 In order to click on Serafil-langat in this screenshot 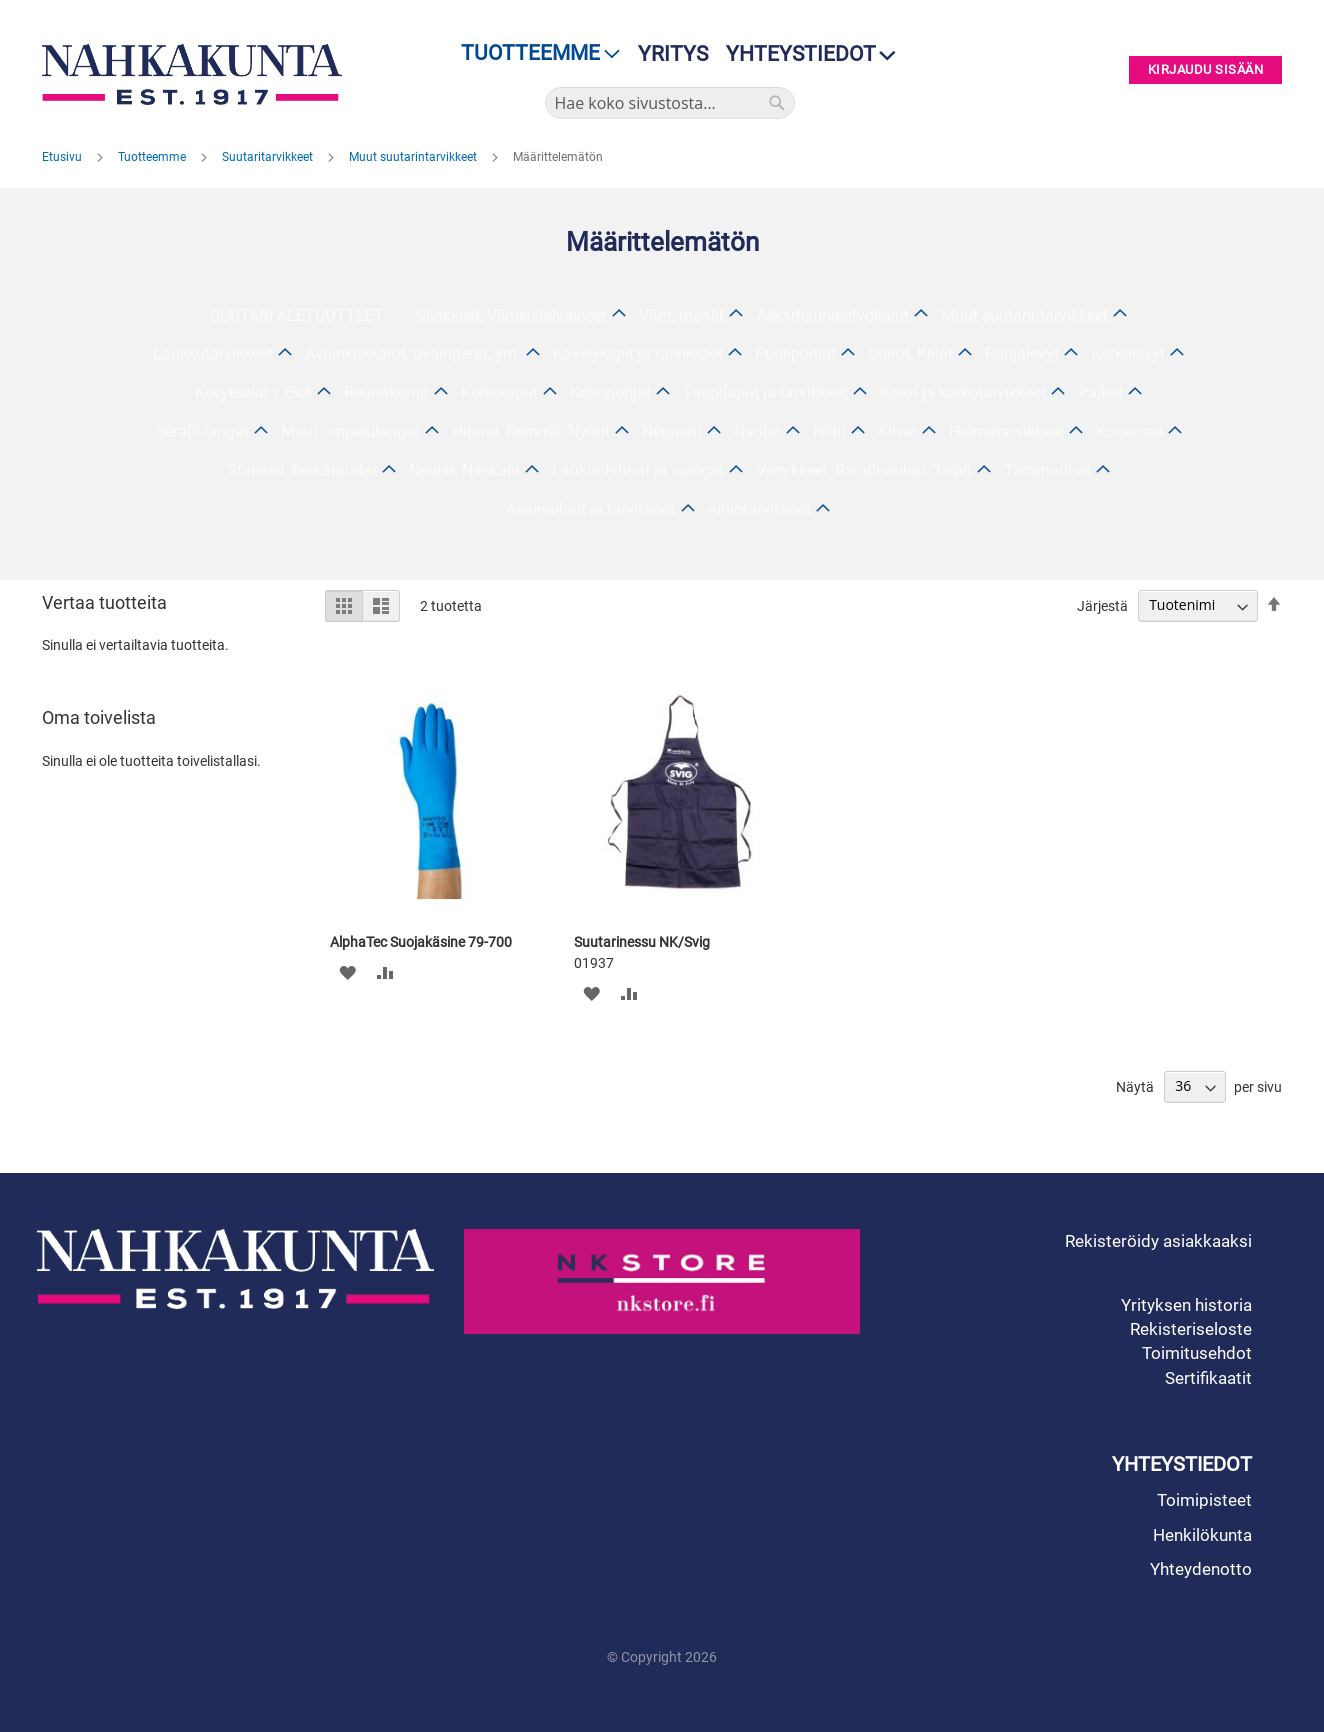, I will do `click(202, 431)`.